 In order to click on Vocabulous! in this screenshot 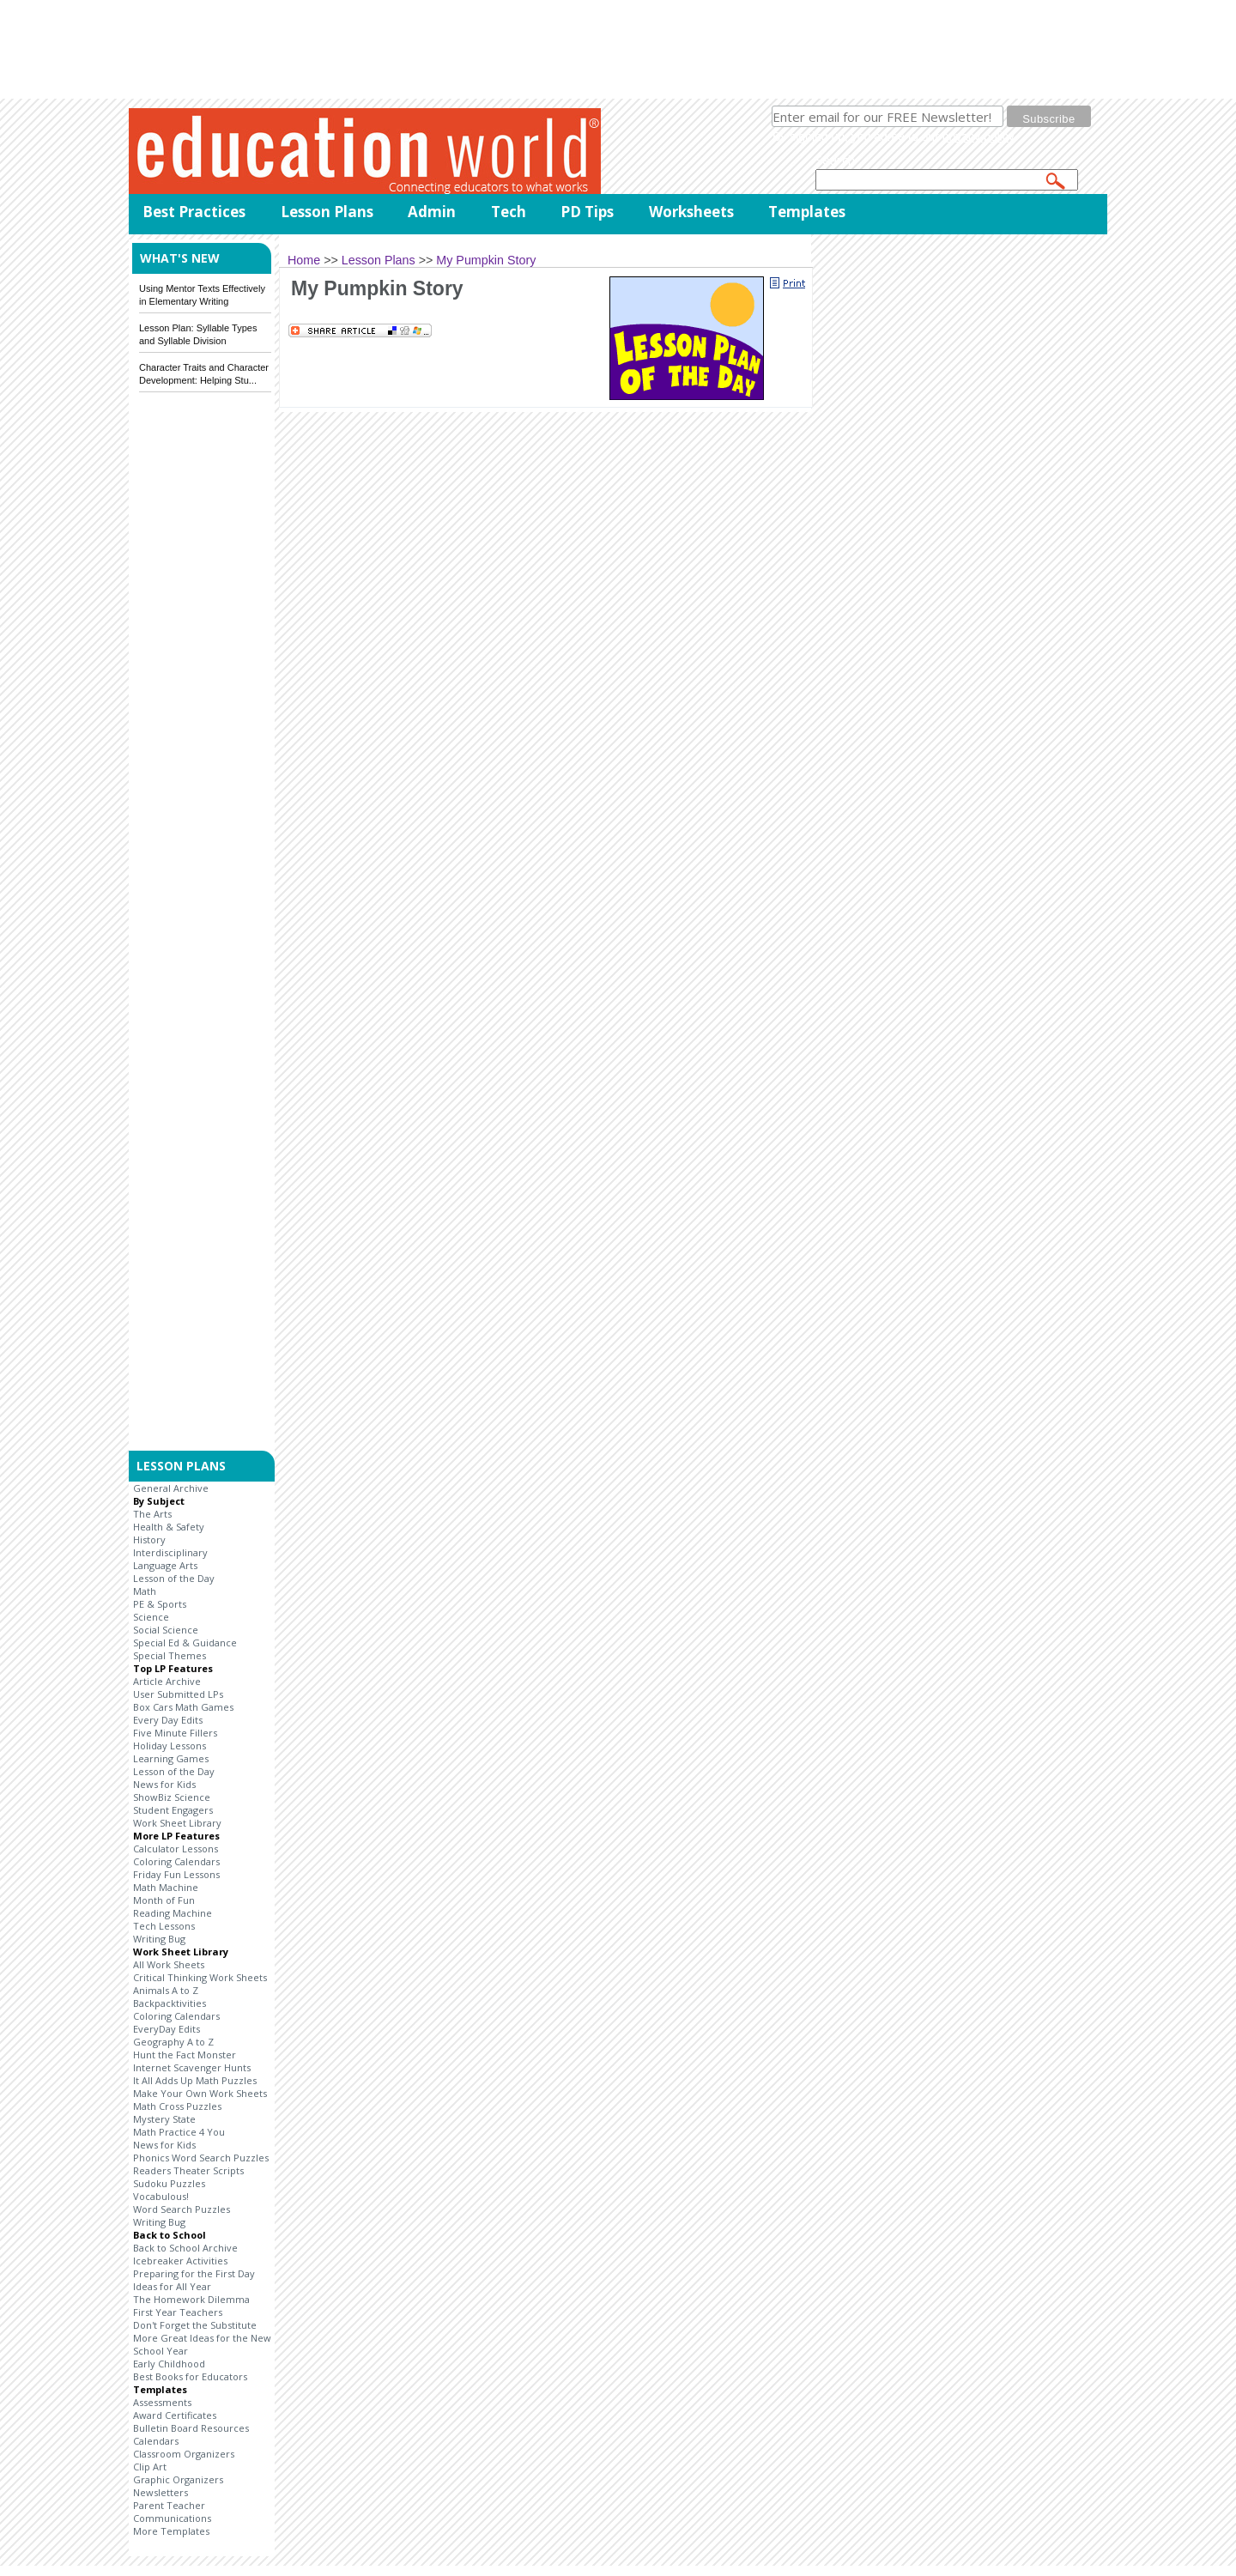, I will do `click(161, 2196)`.